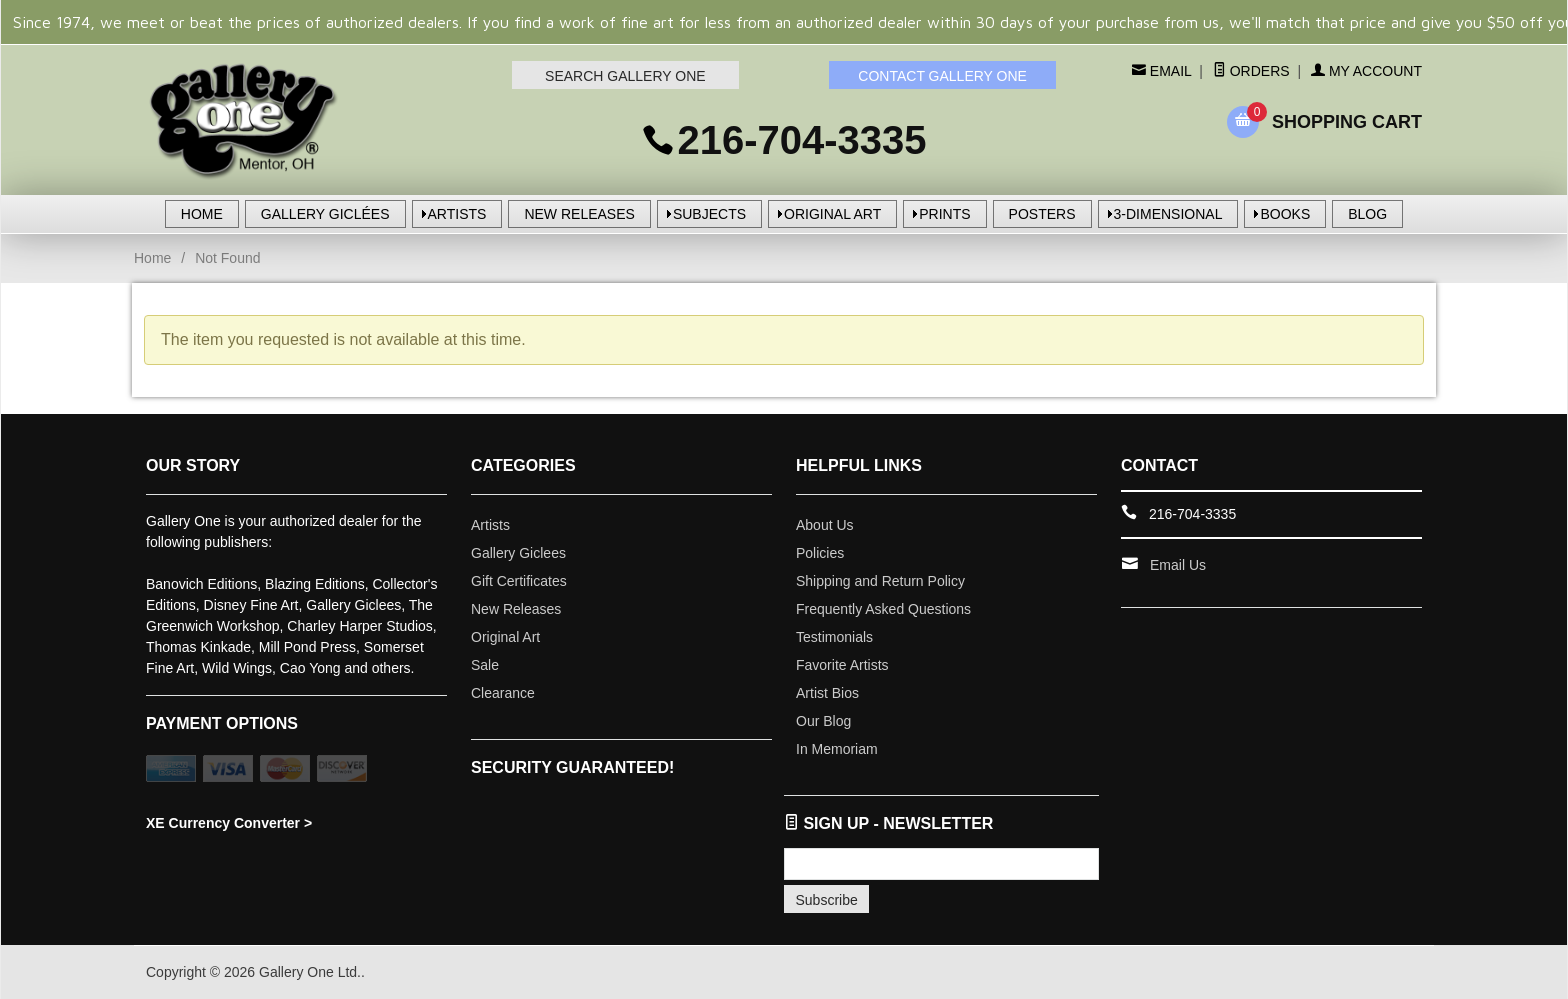 This screenshot has height=999, width=1568. Describe the element at coordinates (823, 721) in the screenshot. I see `Our Blog` at that location.